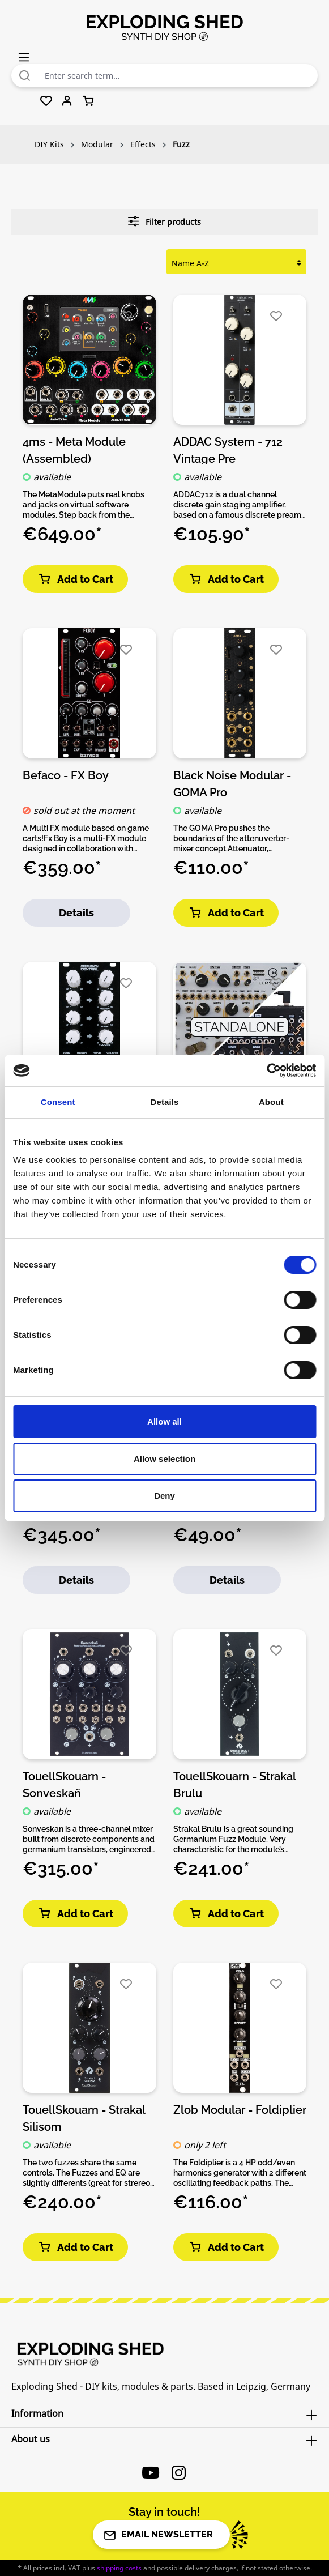  I want to click on Information, so click(37, 2413).